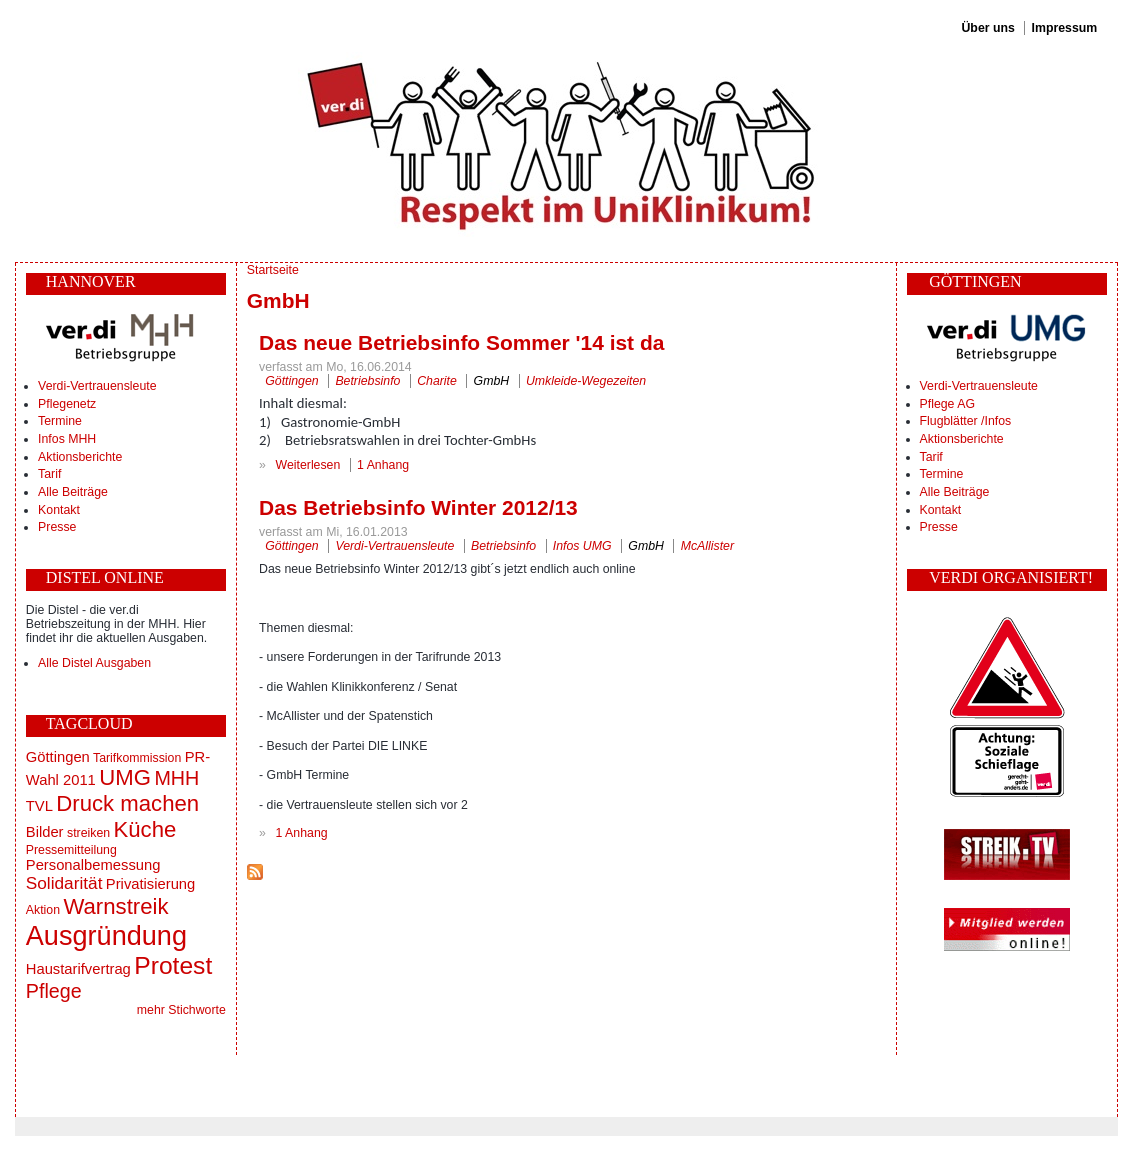 Image resolution: width=1133 pixels, height=1151 pixels. What do you see at coordinates (173, 965) in the screenshot?
I see `Protest` at bounding box center [173, 965].